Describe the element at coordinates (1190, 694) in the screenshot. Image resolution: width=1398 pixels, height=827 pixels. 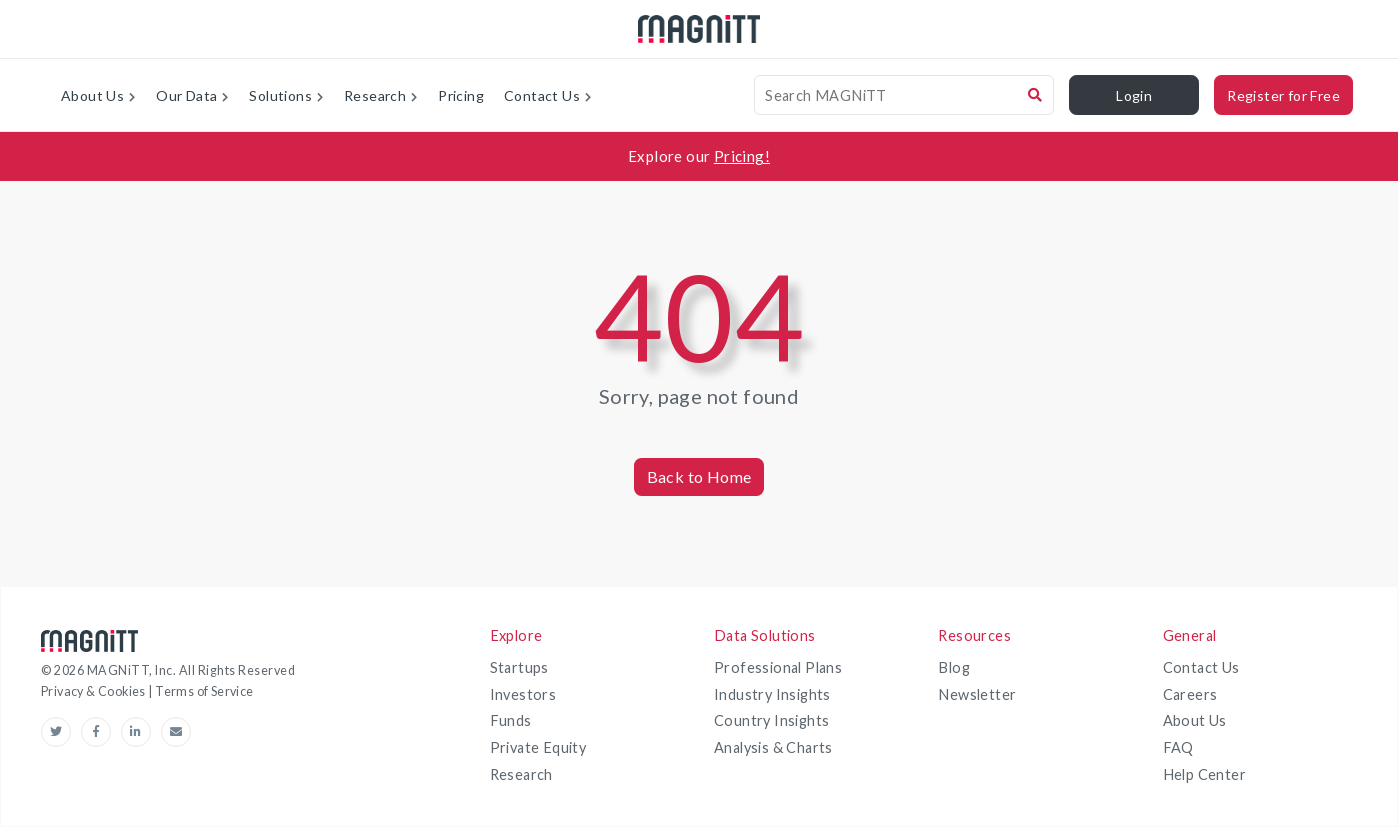
I see `Careers` at that location.